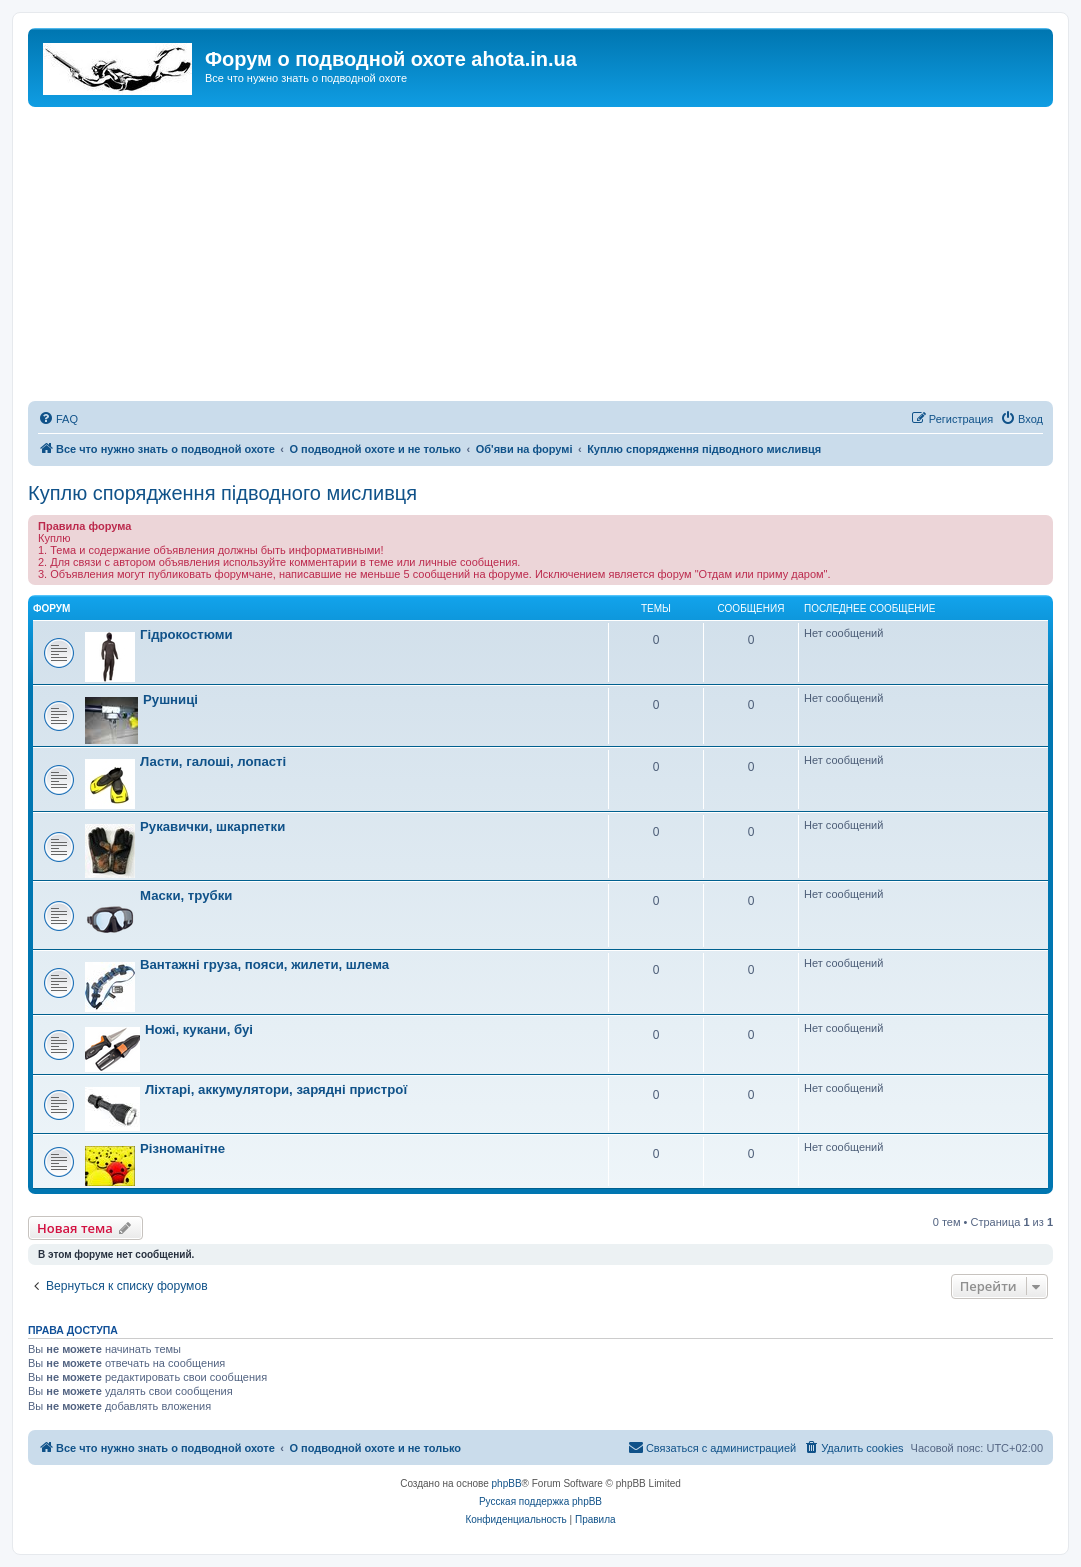 This screenshot has width=1081, height=1567. Describe the element at coordinates (186, 895) in the screenshot. I see `Маски, трубки` at that location.